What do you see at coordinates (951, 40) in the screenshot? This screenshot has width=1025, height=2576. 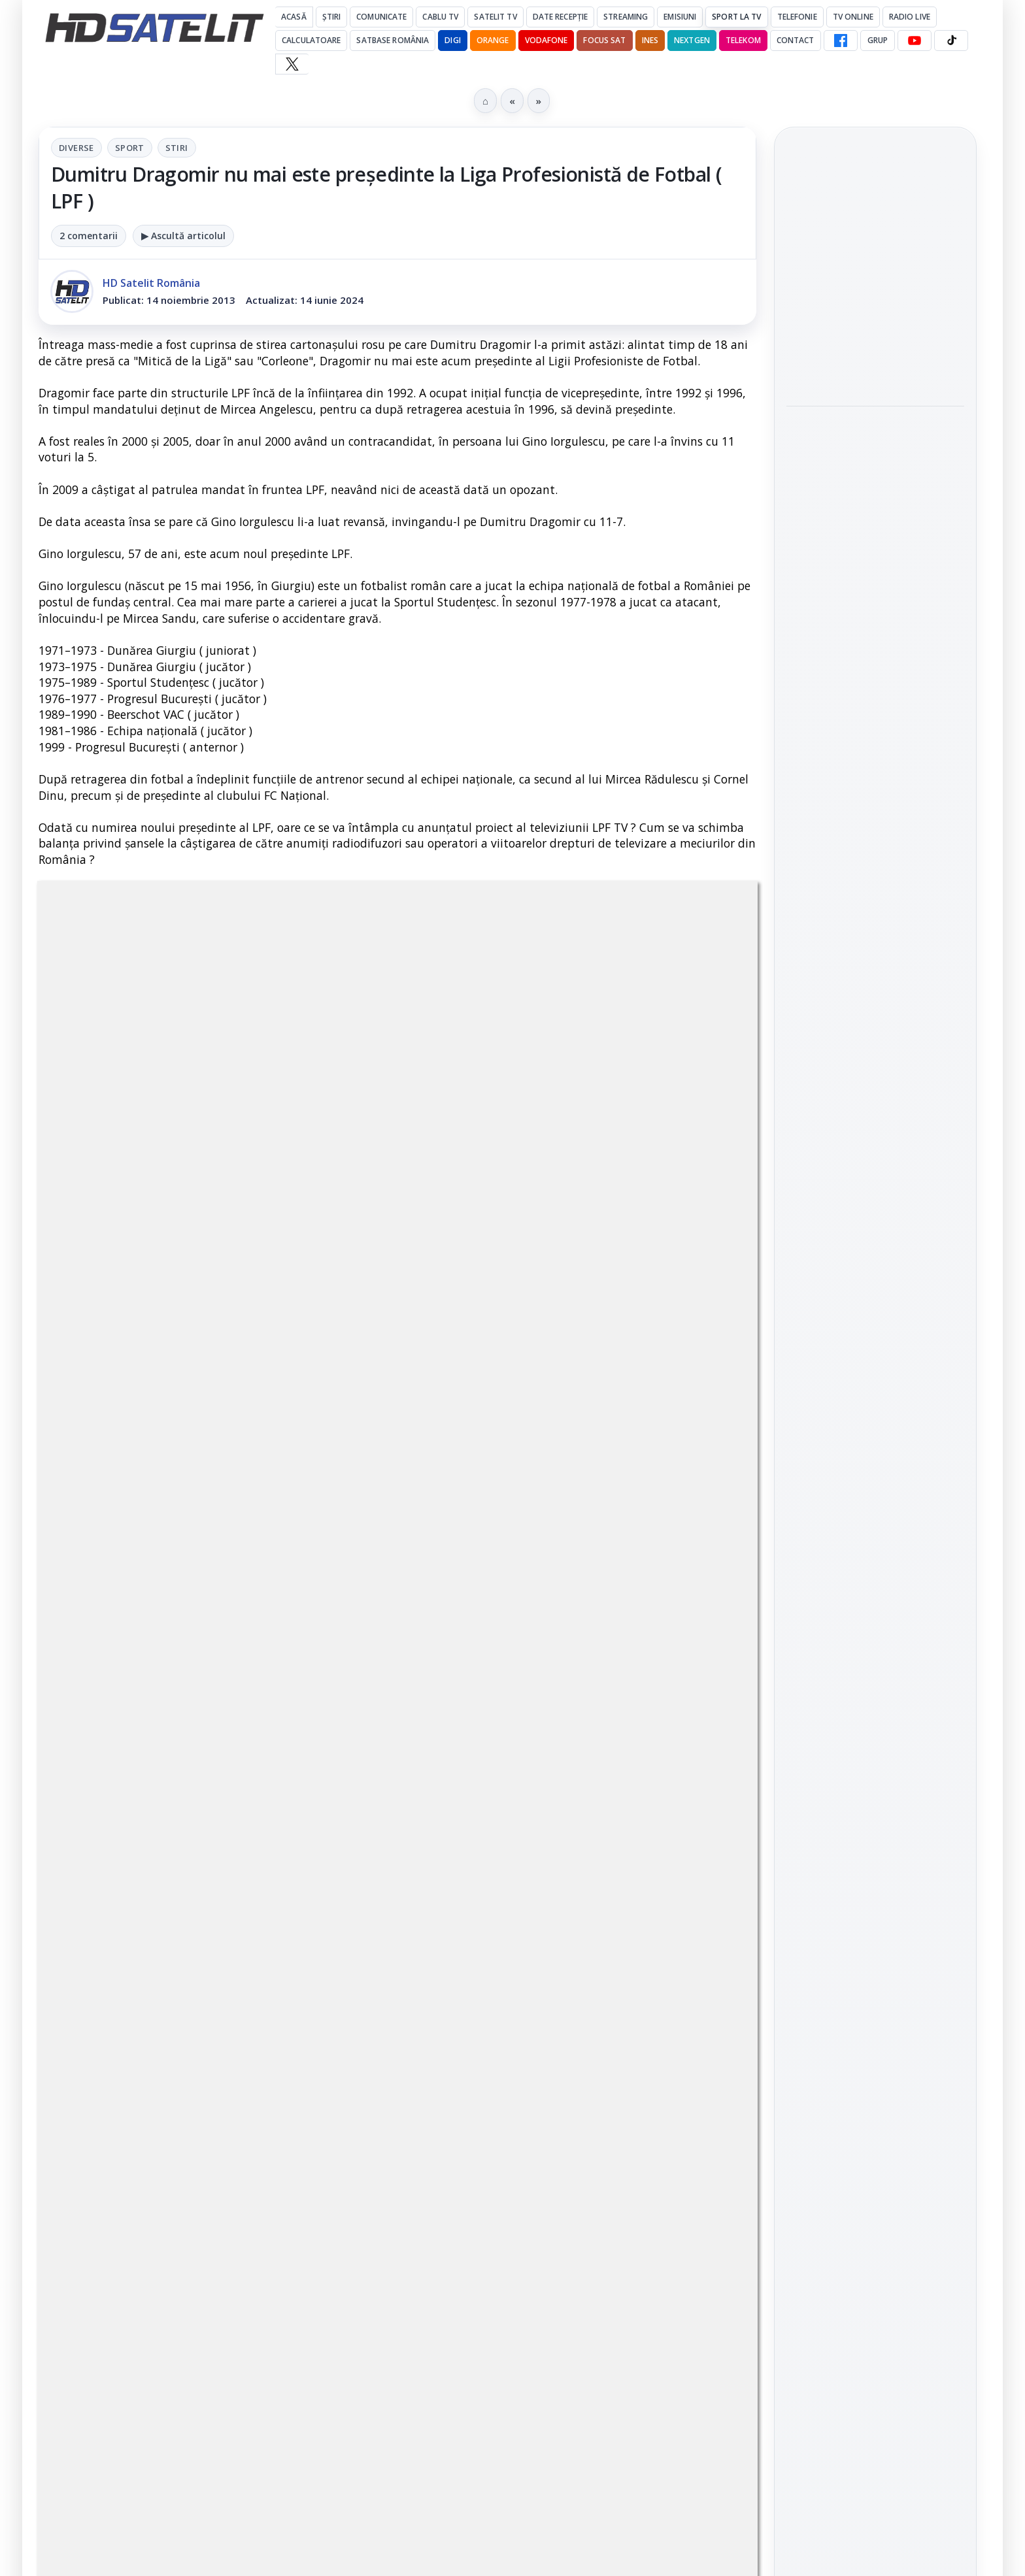 I see `[TikTok HD Satelit]` at bounding box center [951, 40].